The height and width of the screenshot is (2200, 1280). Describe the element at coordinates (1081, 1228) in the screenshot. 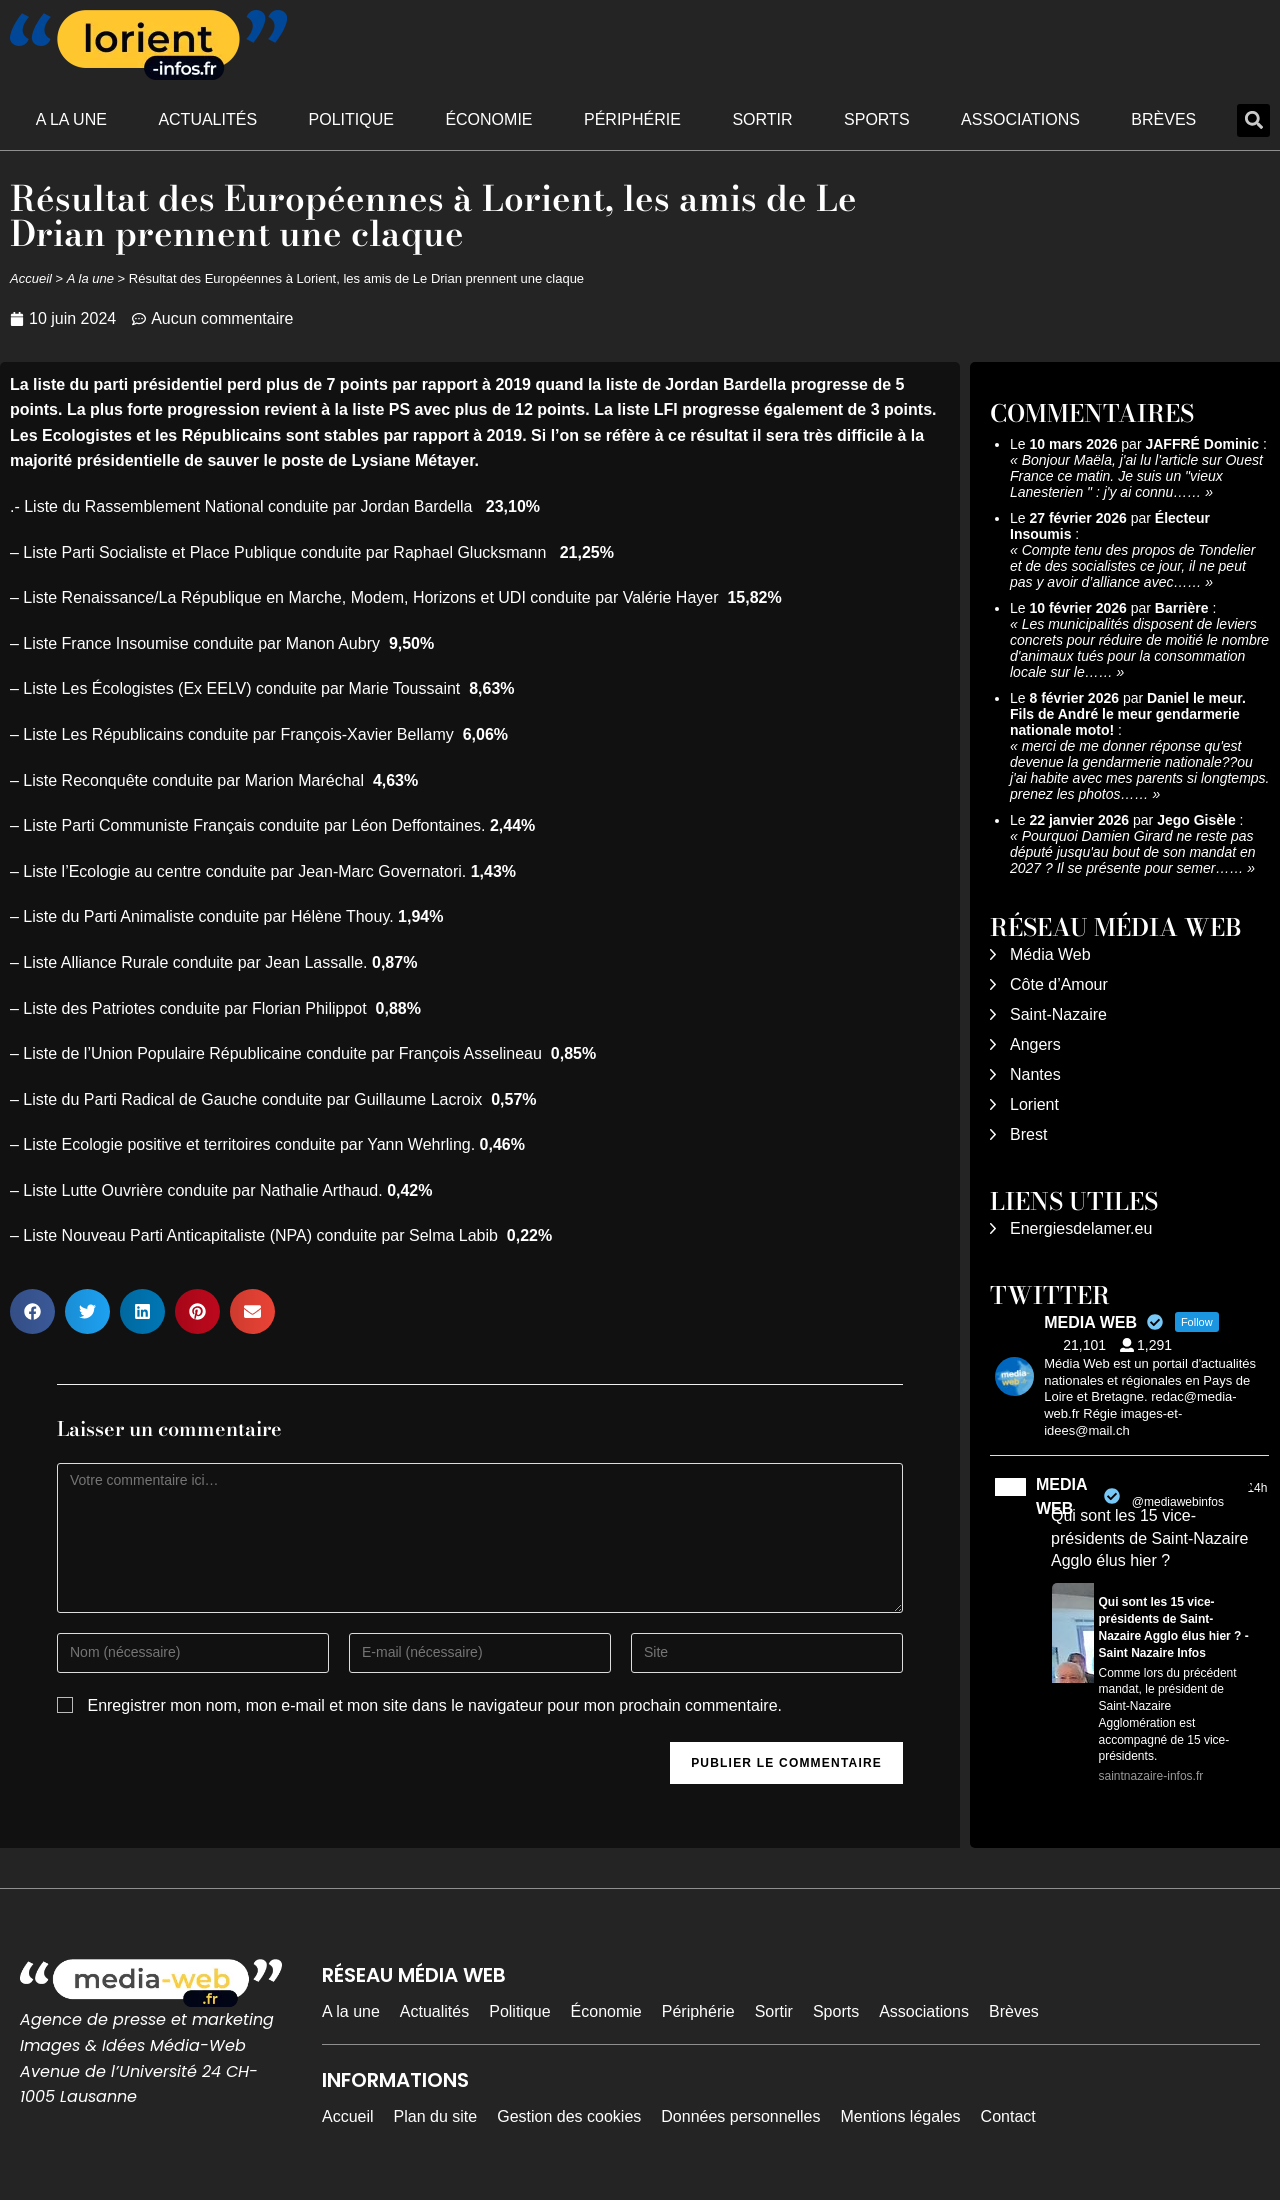

I see `Energiesdelamer.eu` at that location.